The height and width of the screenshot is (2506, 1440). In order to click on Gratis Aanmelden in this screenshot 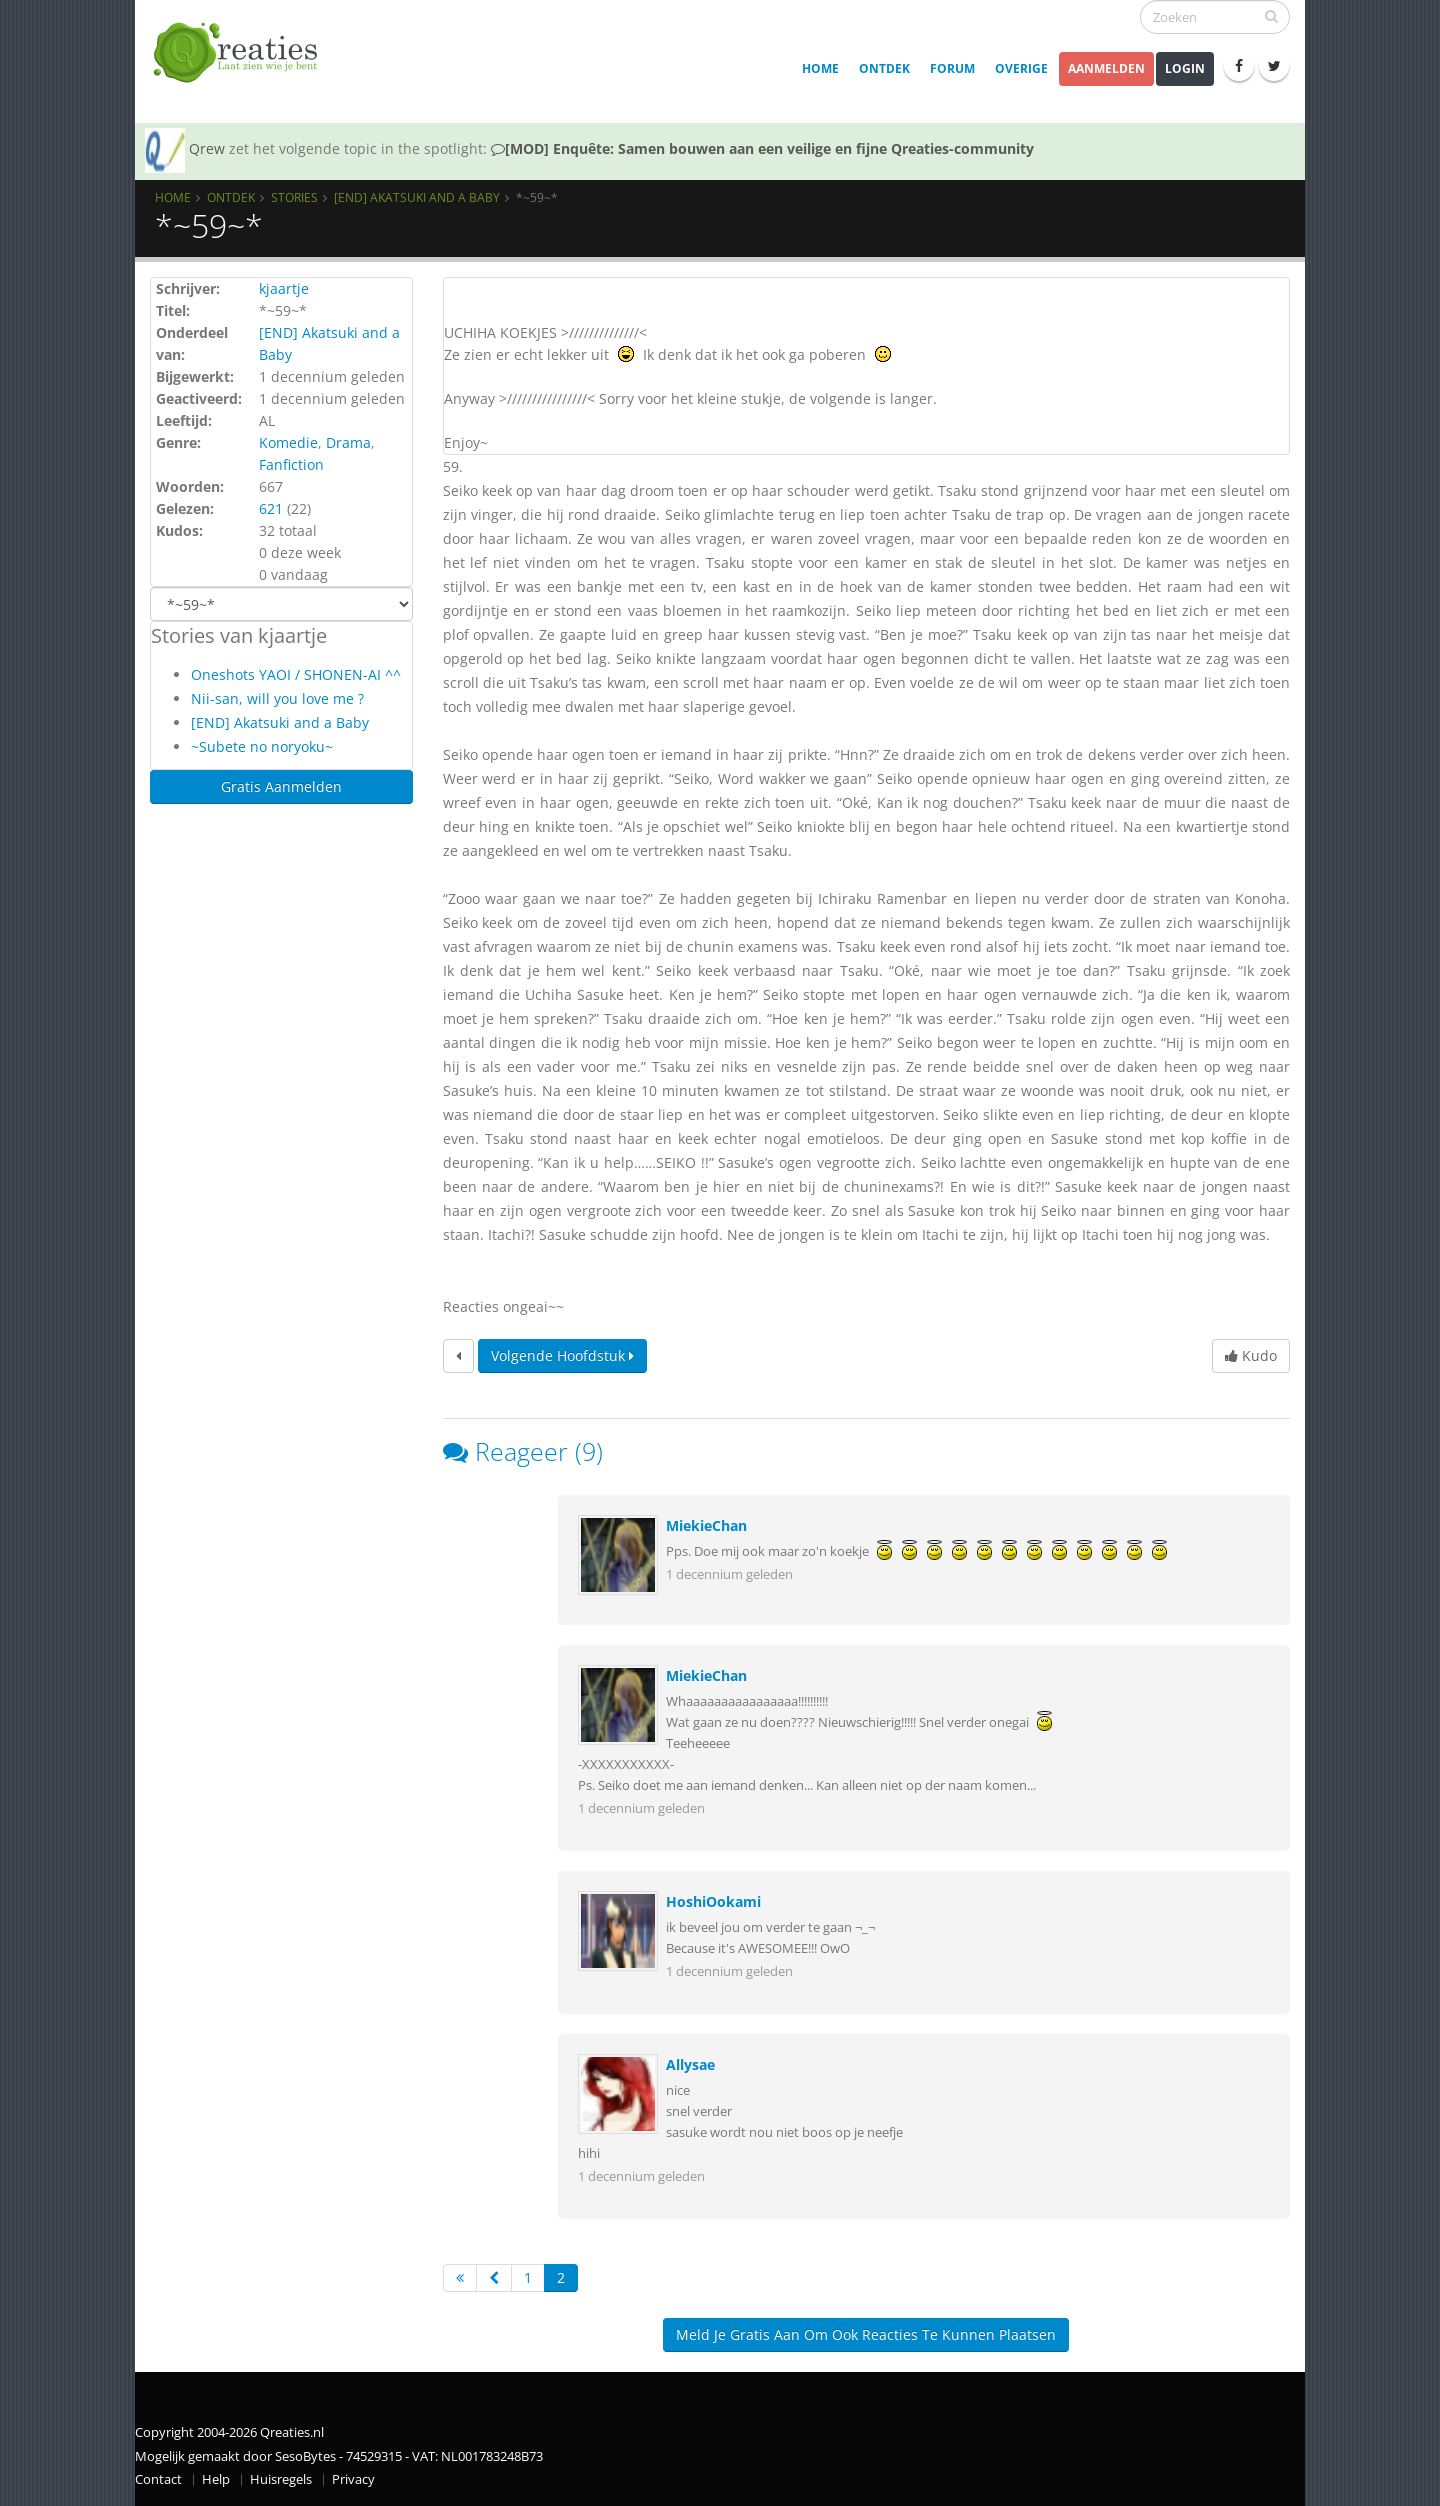, I will do `click(281, 786)`.